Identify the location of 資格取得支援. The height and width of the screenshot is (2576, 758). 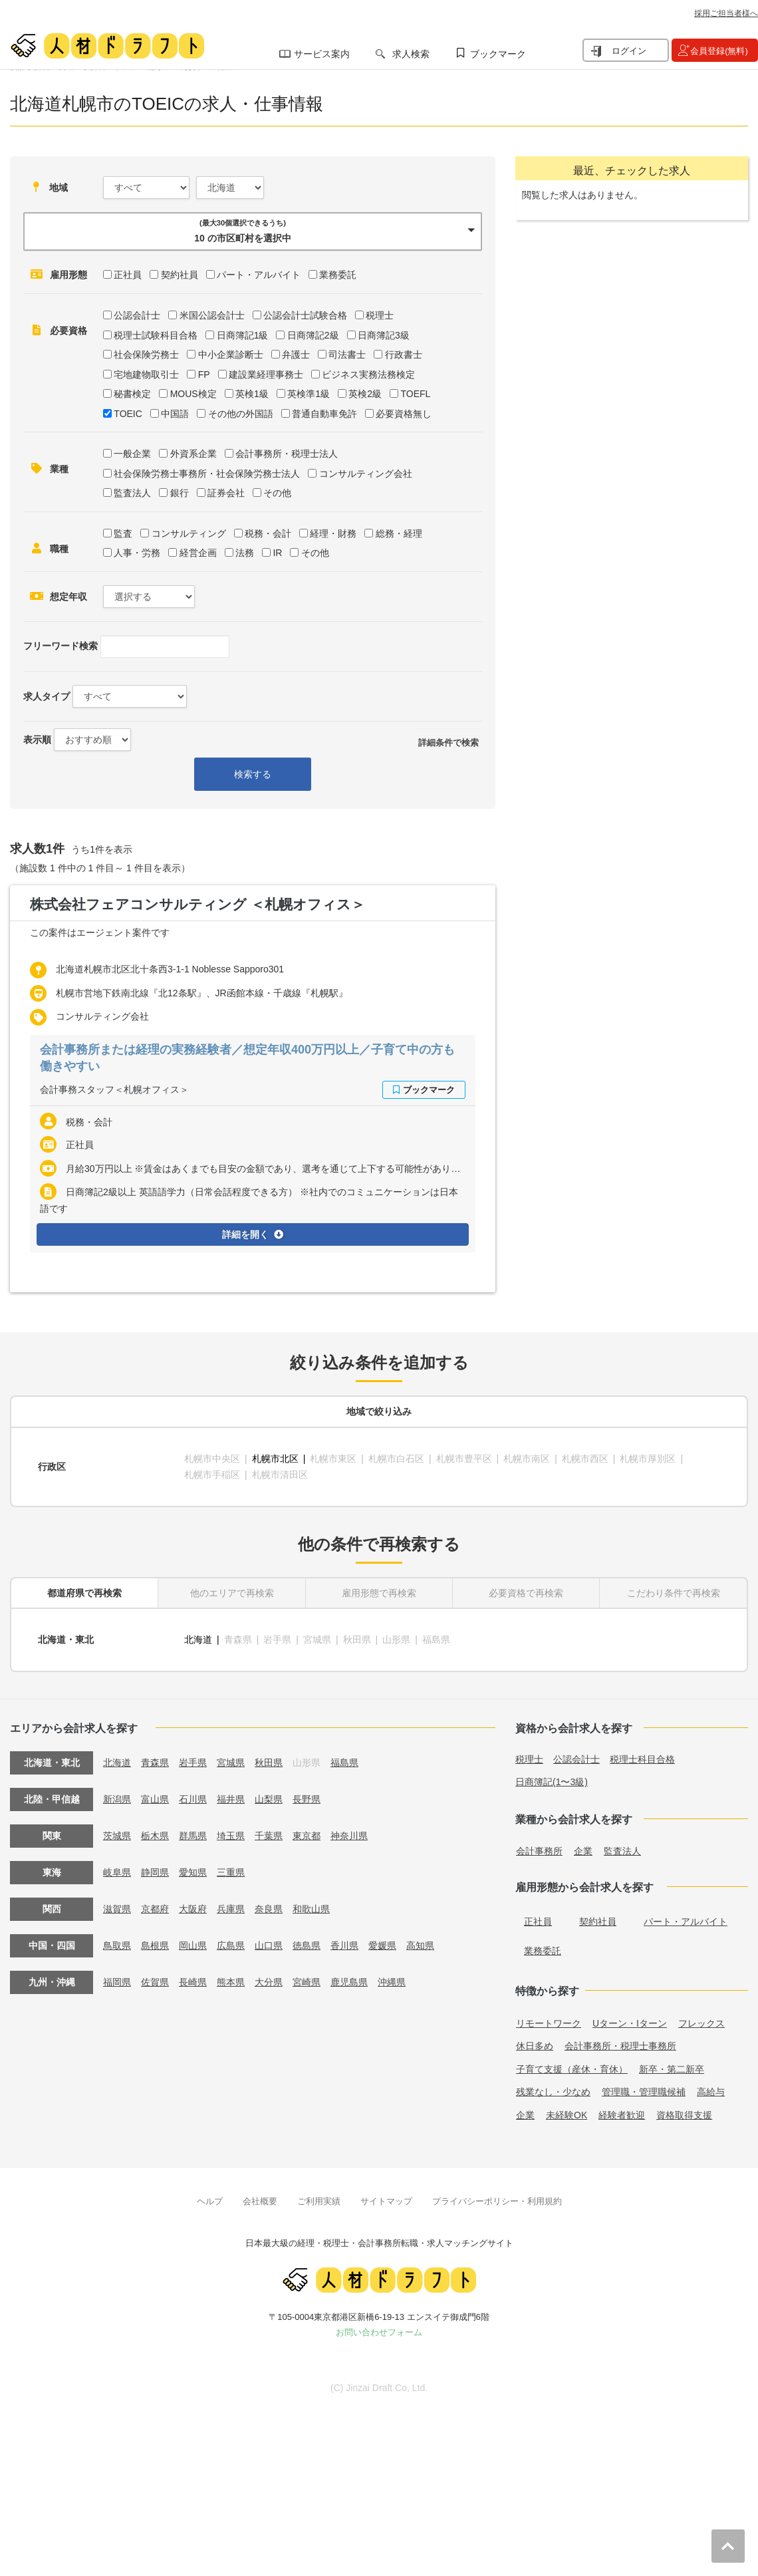
(684, 2115).